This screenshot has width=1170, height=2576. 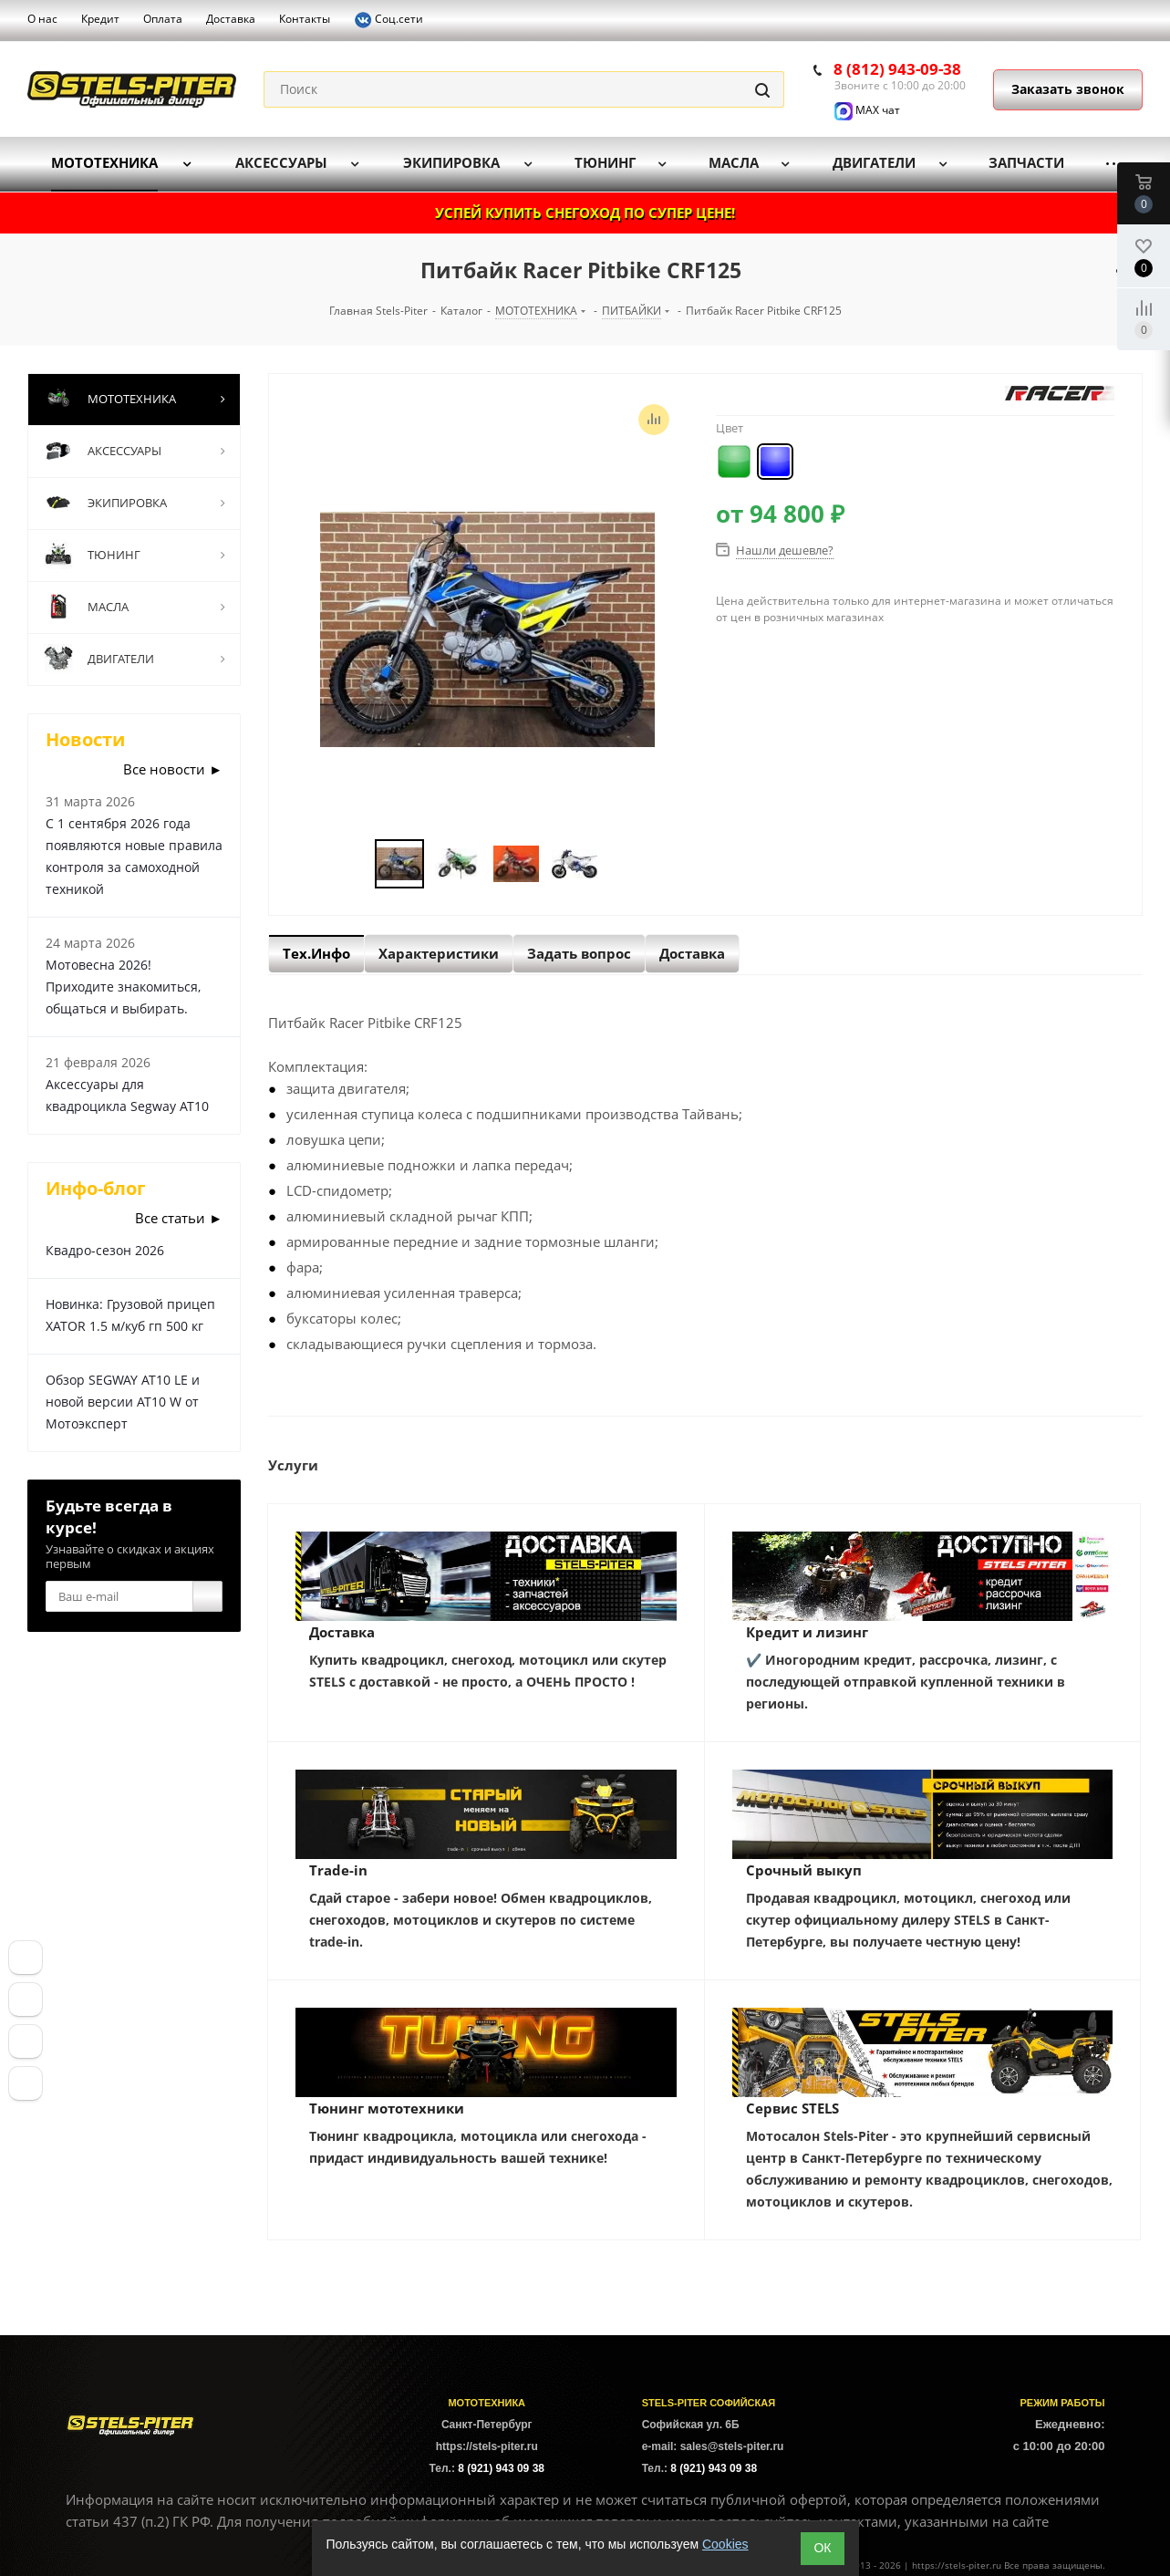 What do you see at coordinates (867, 110) in the screenshot?
I see `MAX чат` at bounding box center [867, 110].